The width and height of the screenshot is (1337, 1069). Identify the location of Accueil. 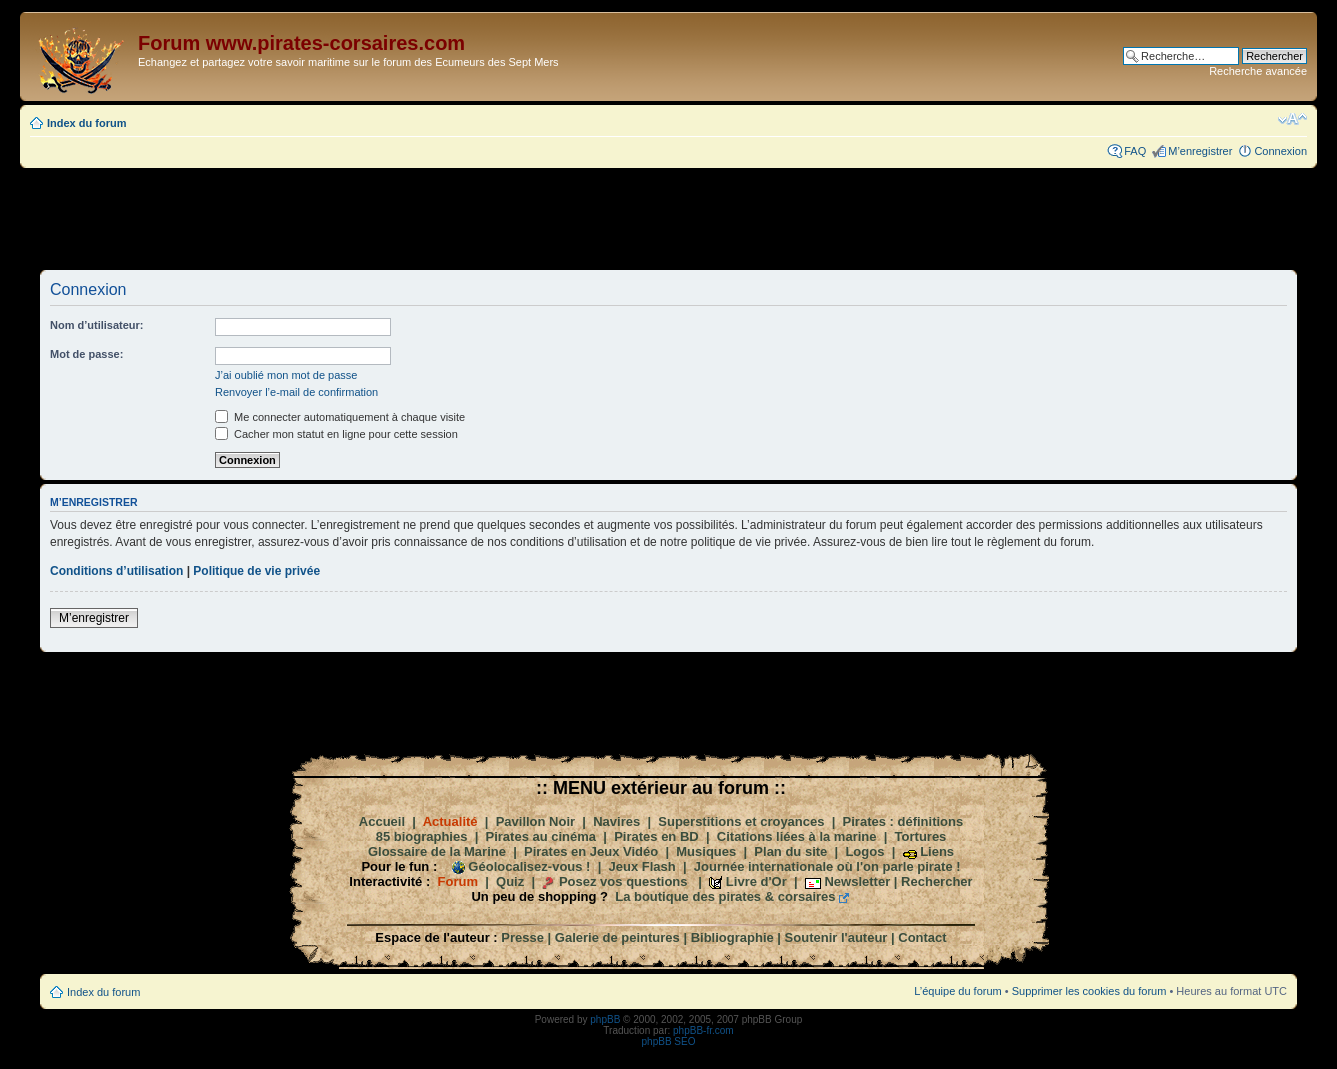
(382, 821).